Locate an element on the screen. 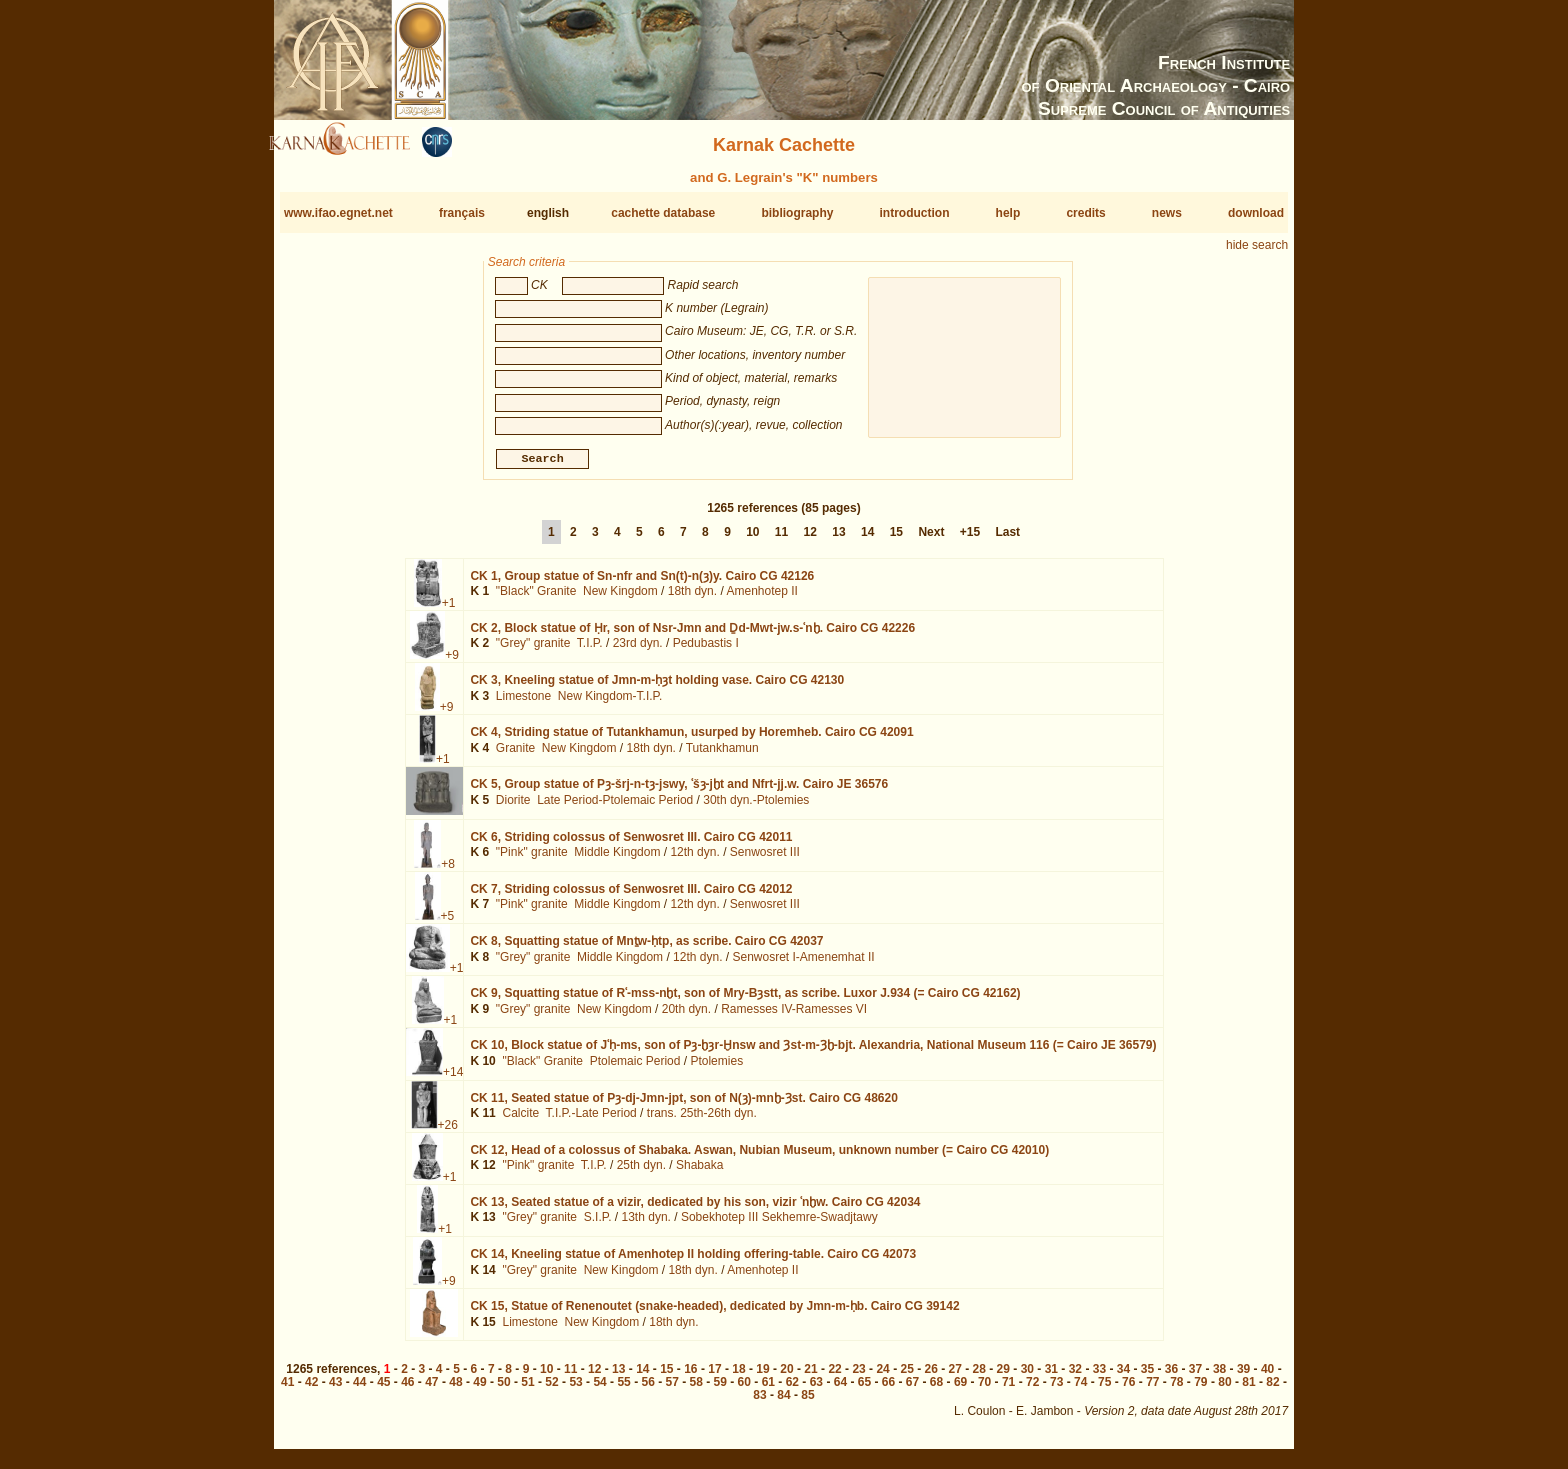  65 is located at coordinates (864, 1390).